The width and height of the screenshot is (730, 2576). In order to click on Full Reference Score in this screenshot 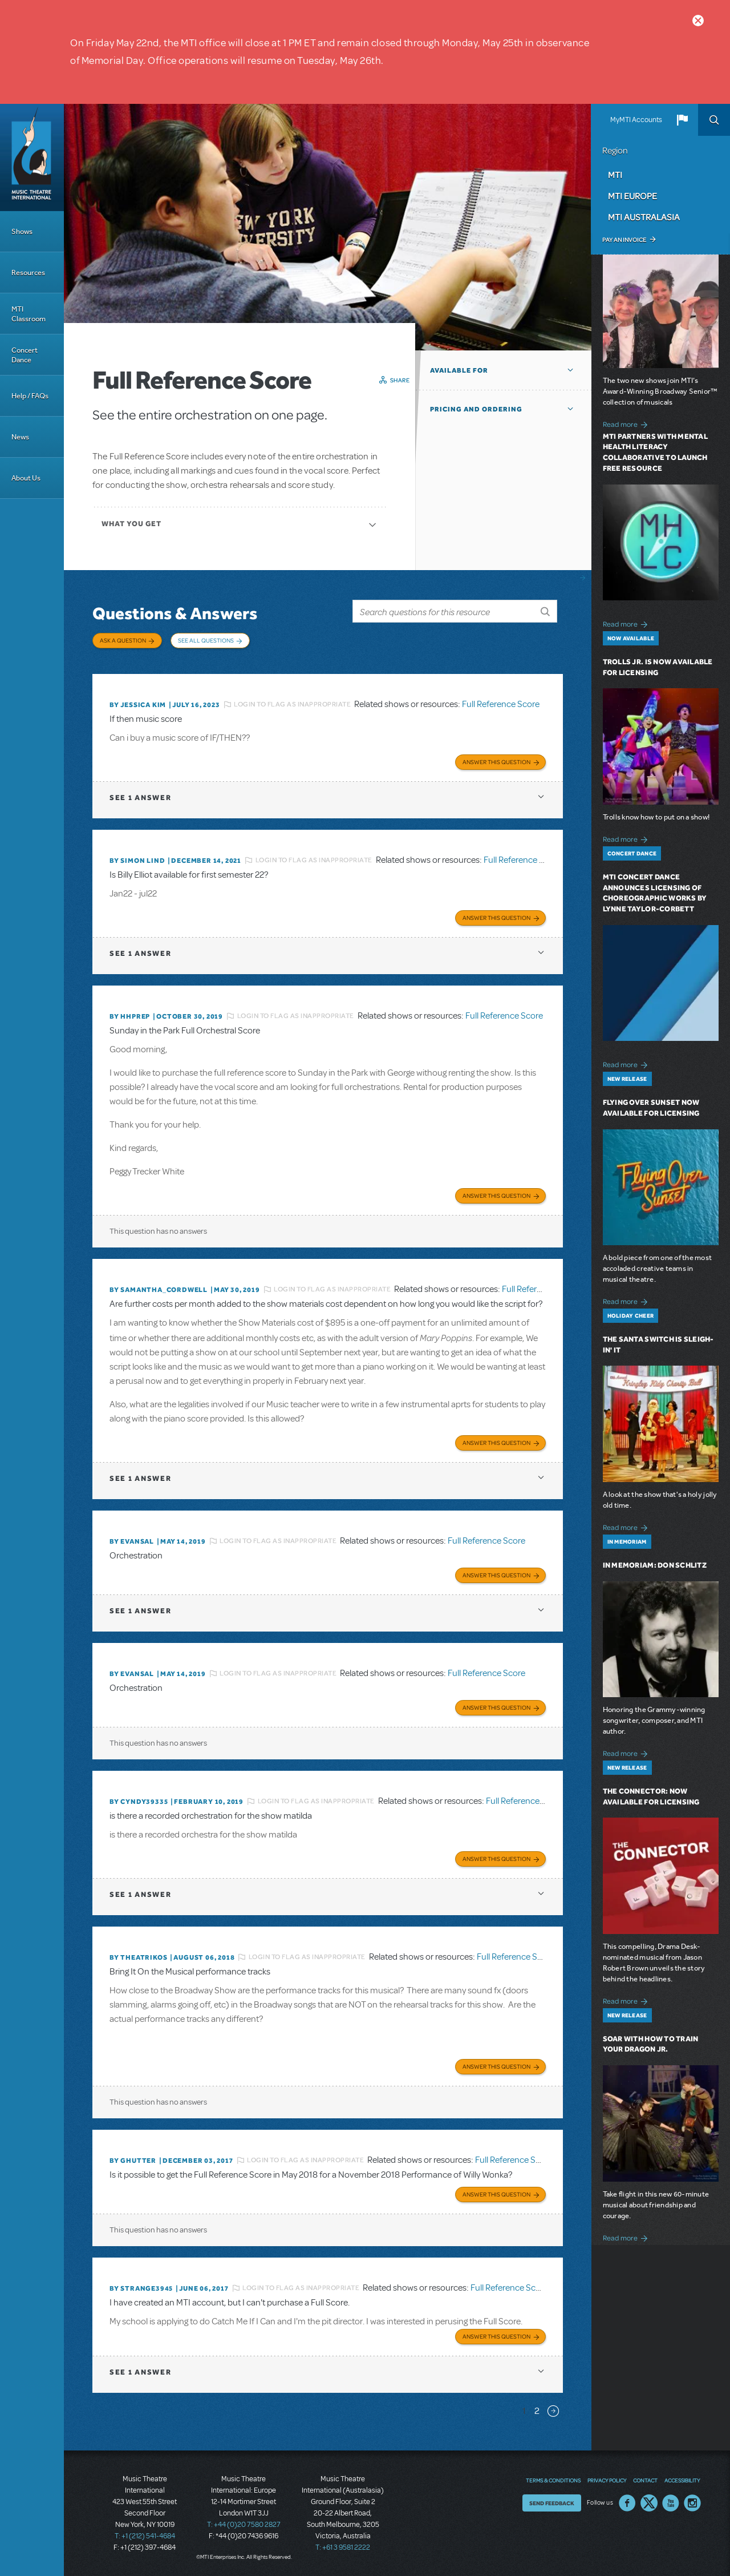, I will do `click(501, 704)`.